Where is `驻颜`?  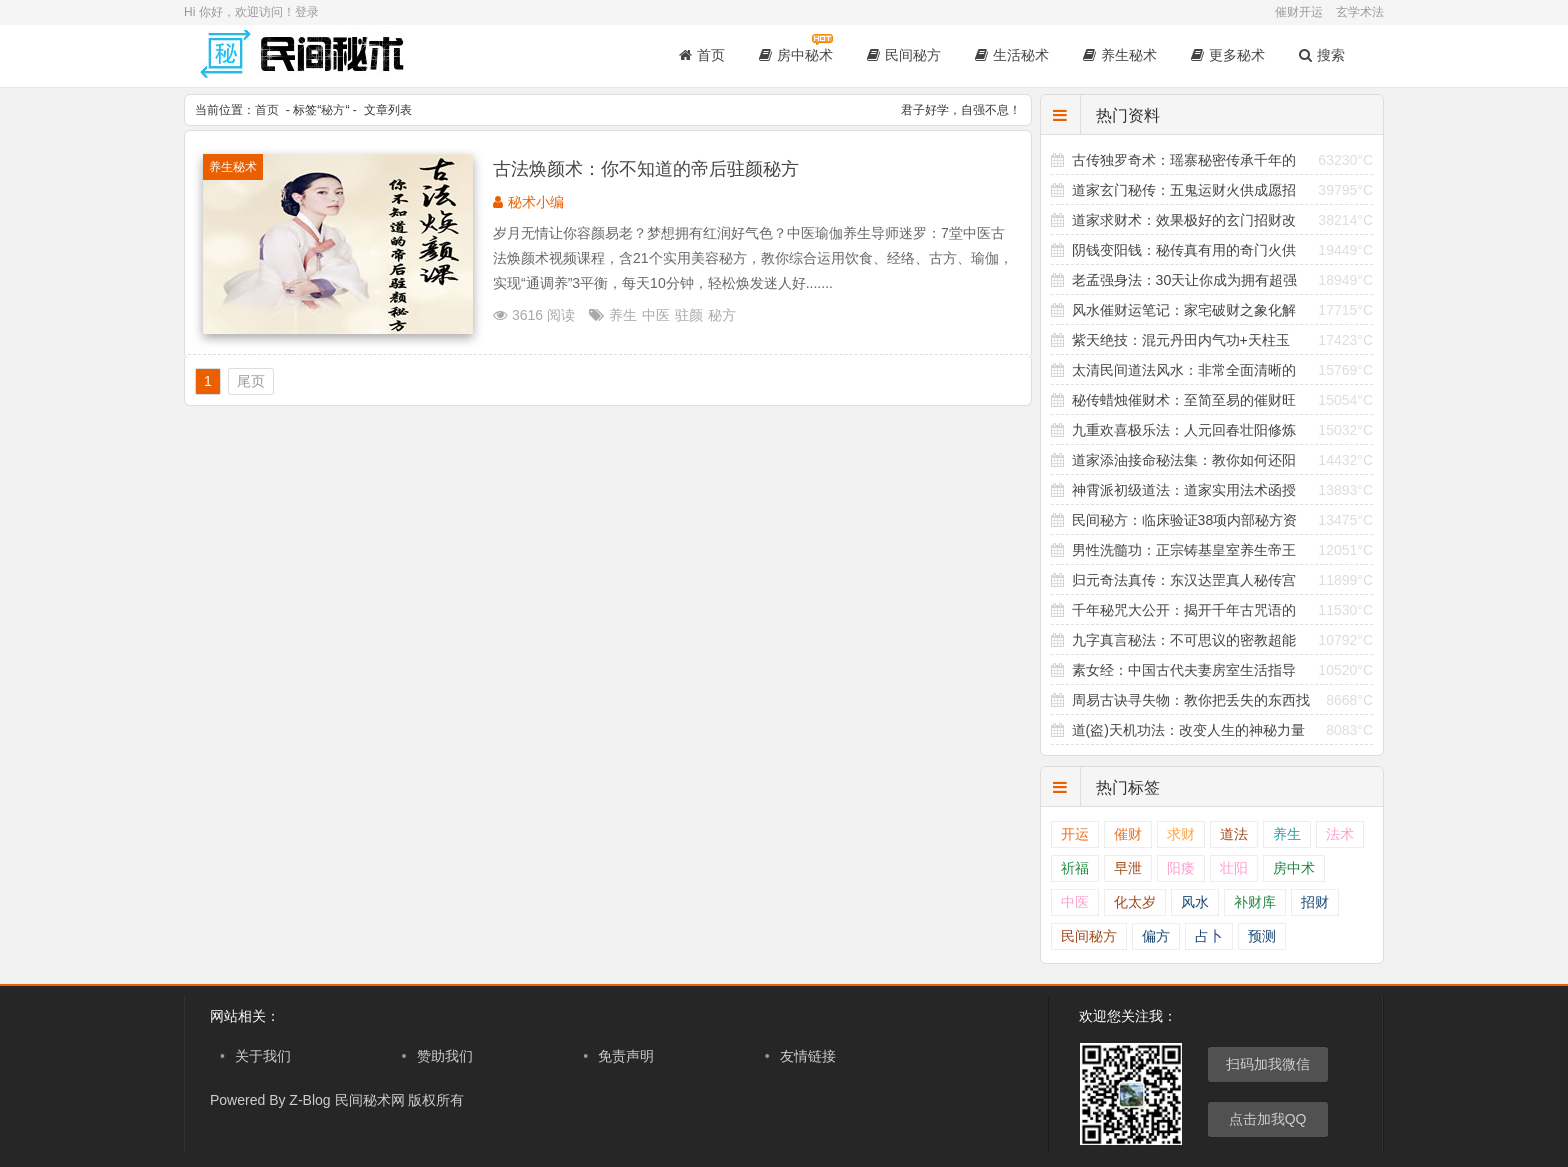
驻颜 is located at coordinates (689, 315).